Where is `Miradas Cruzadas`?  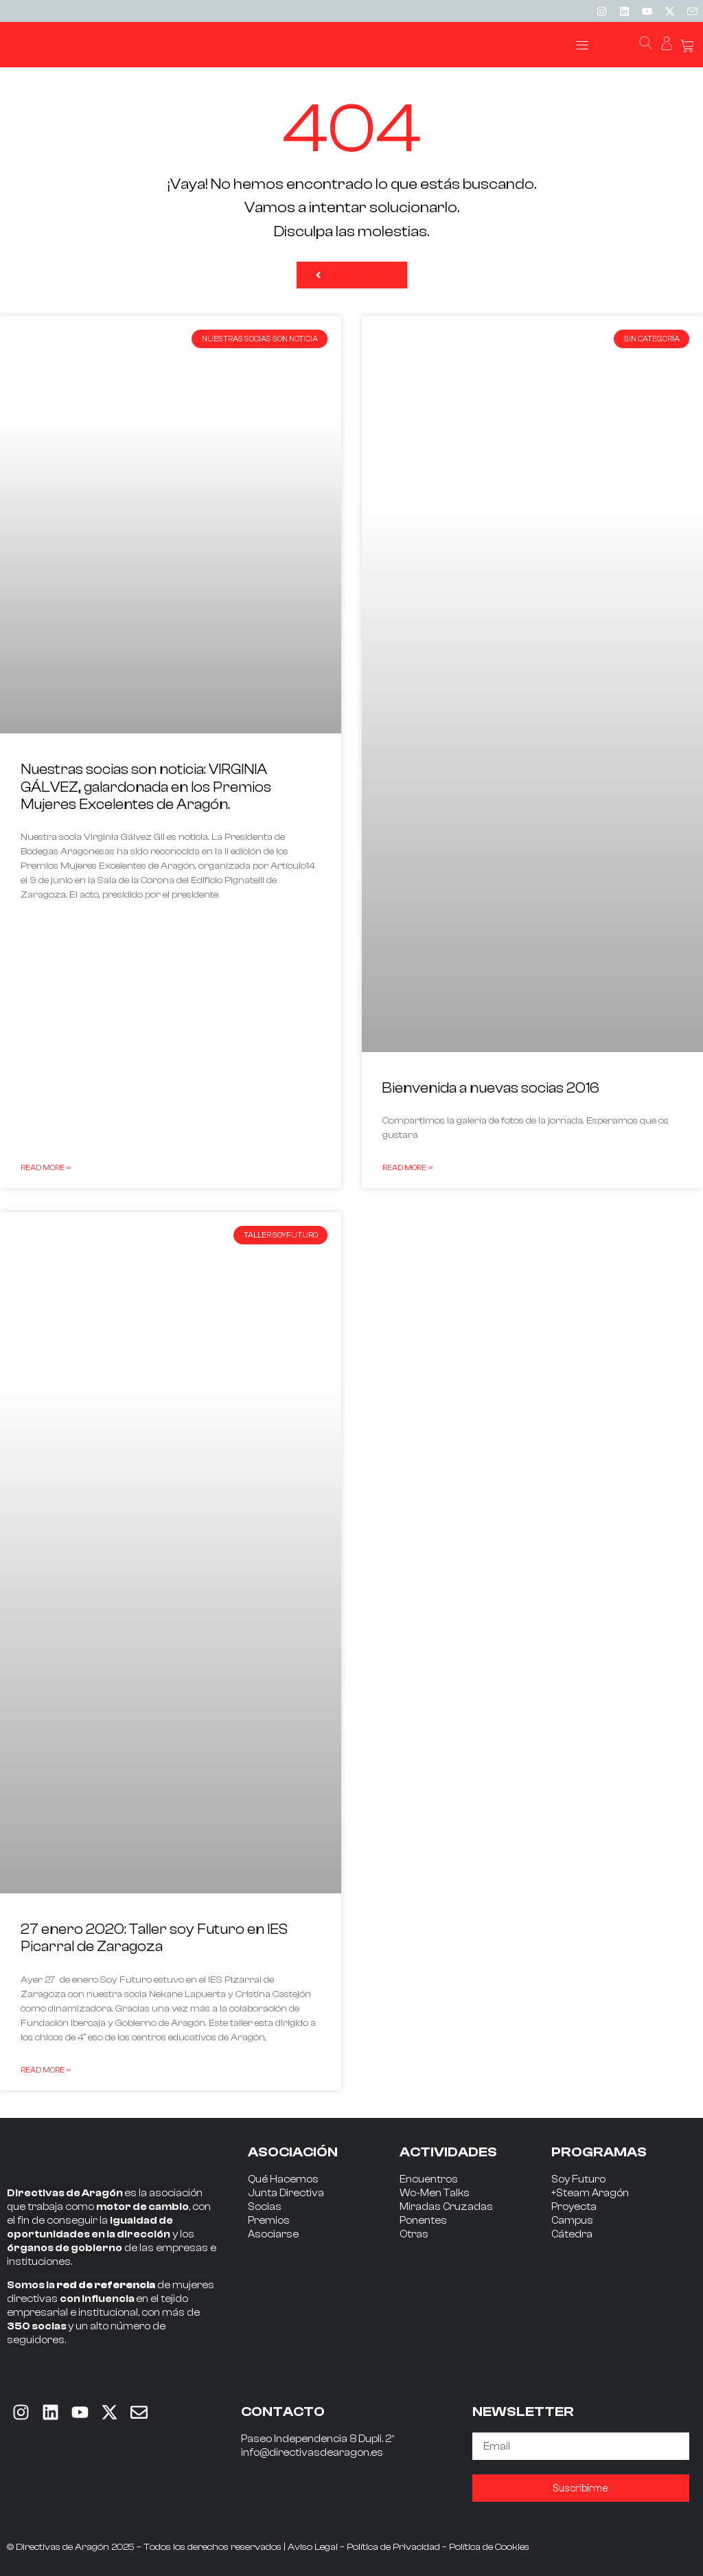 Miradas Cruzadas is located at coordinates (446, 2207).